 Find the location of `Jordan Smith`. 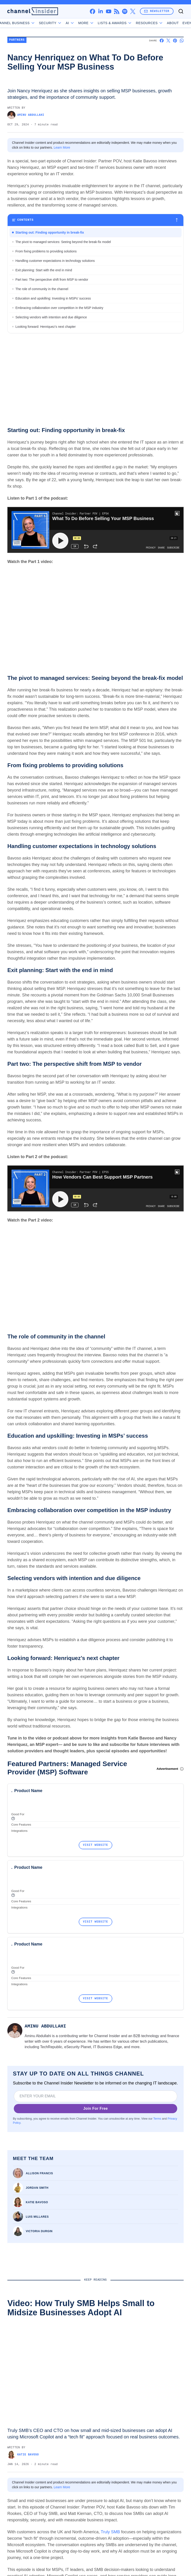

Jordan Smith is located at coordinates (37, 2187).